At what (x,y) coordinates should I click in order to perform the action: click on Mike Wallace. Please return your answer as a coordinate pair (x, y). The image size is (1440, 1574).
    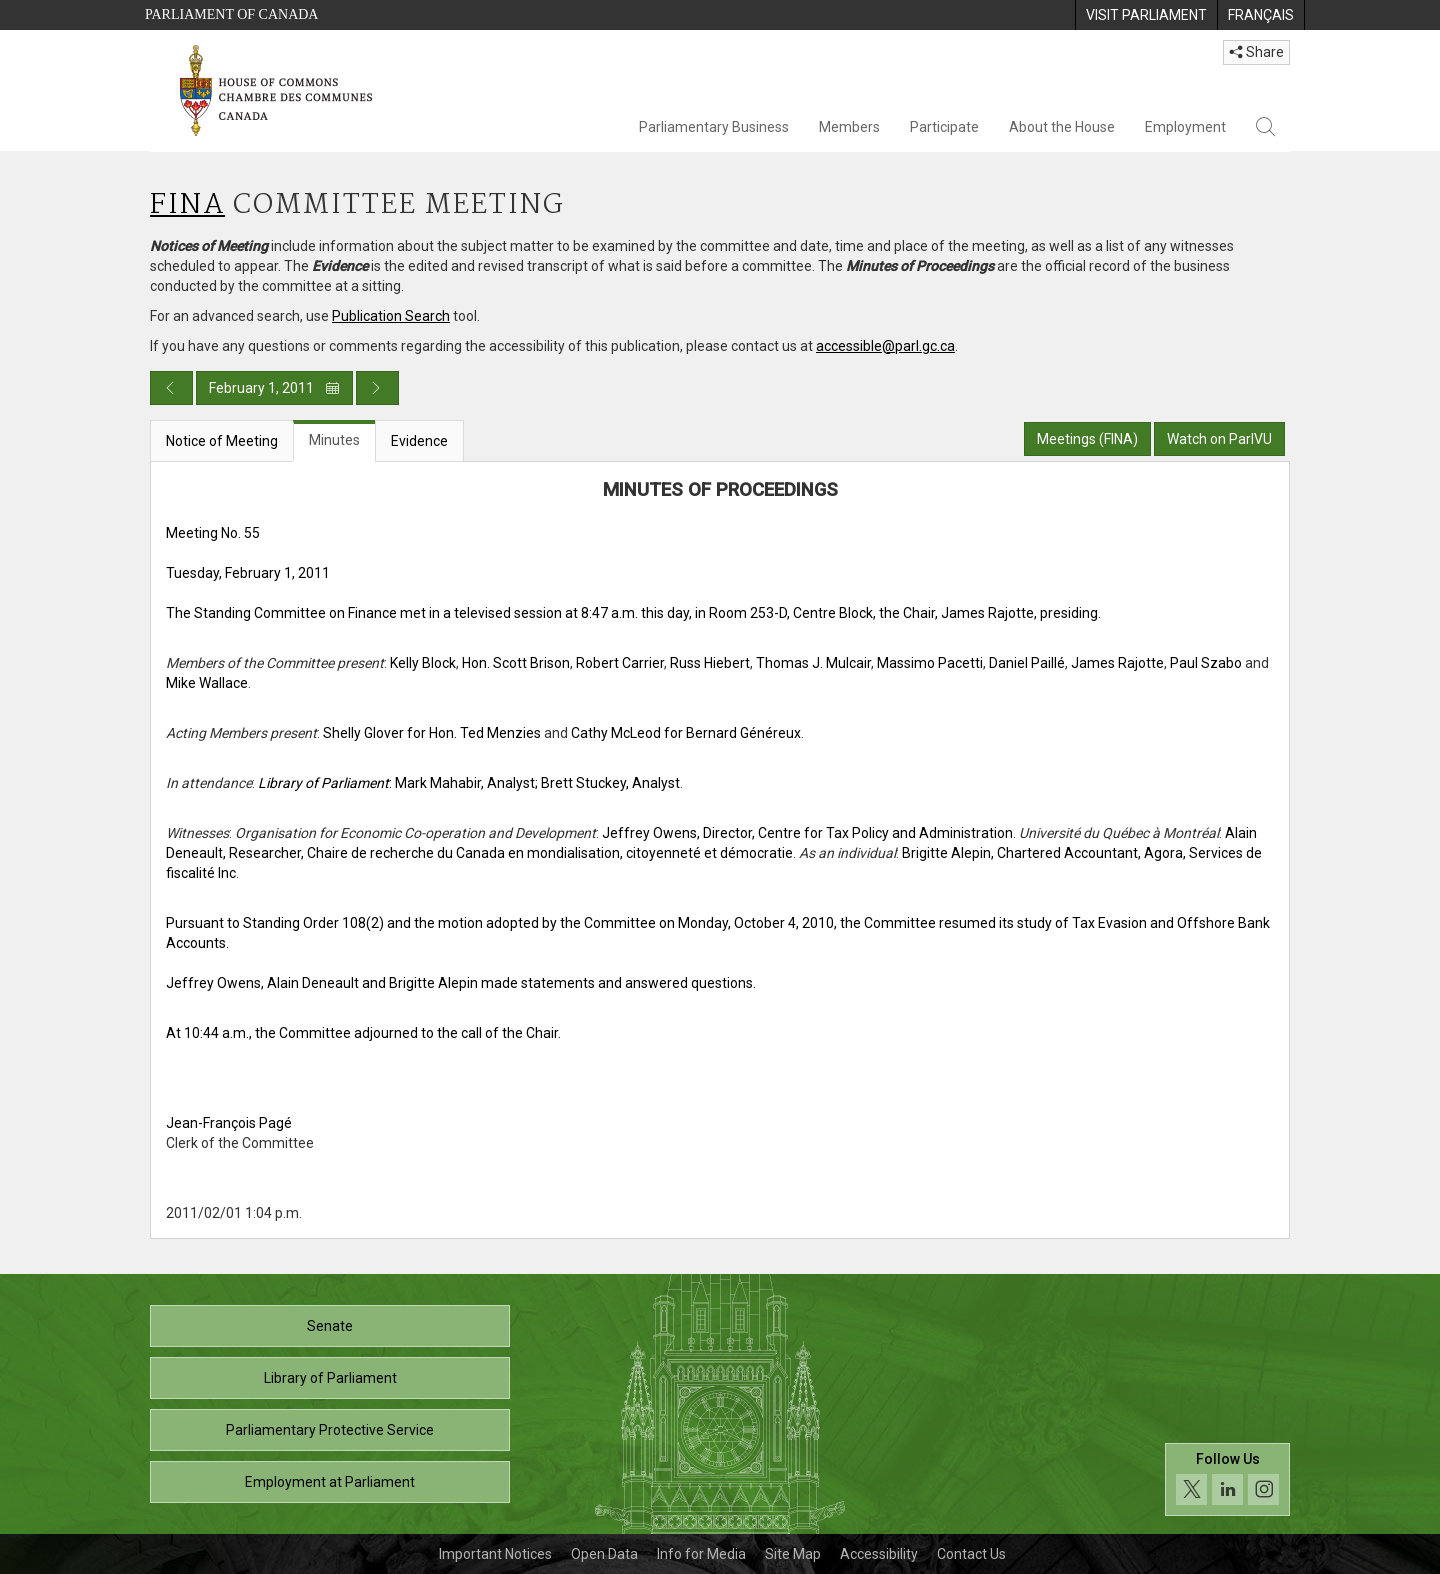
    Looking at the image, I should click on (207, 683).